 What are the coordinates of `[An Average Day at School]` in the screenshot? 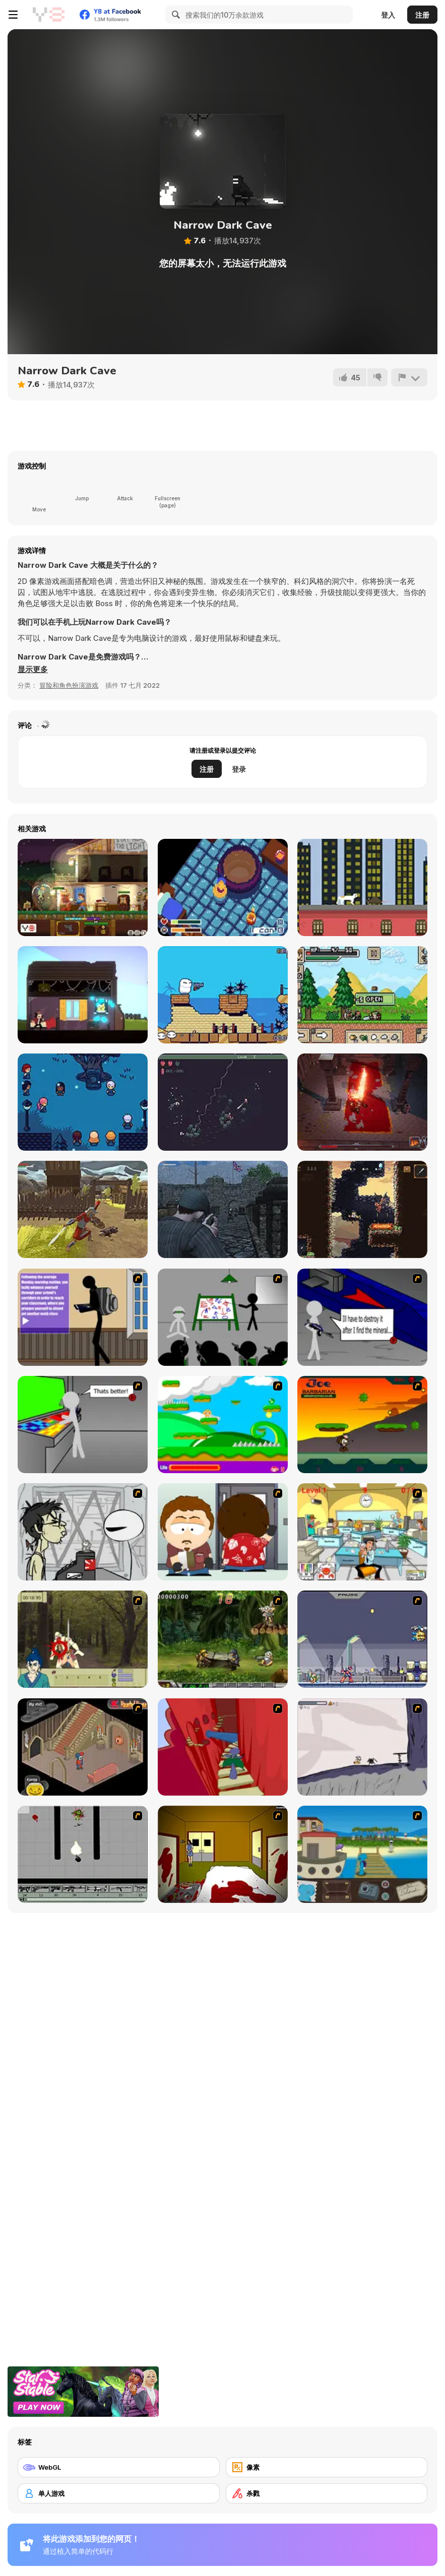 It's located at (83, 1317).